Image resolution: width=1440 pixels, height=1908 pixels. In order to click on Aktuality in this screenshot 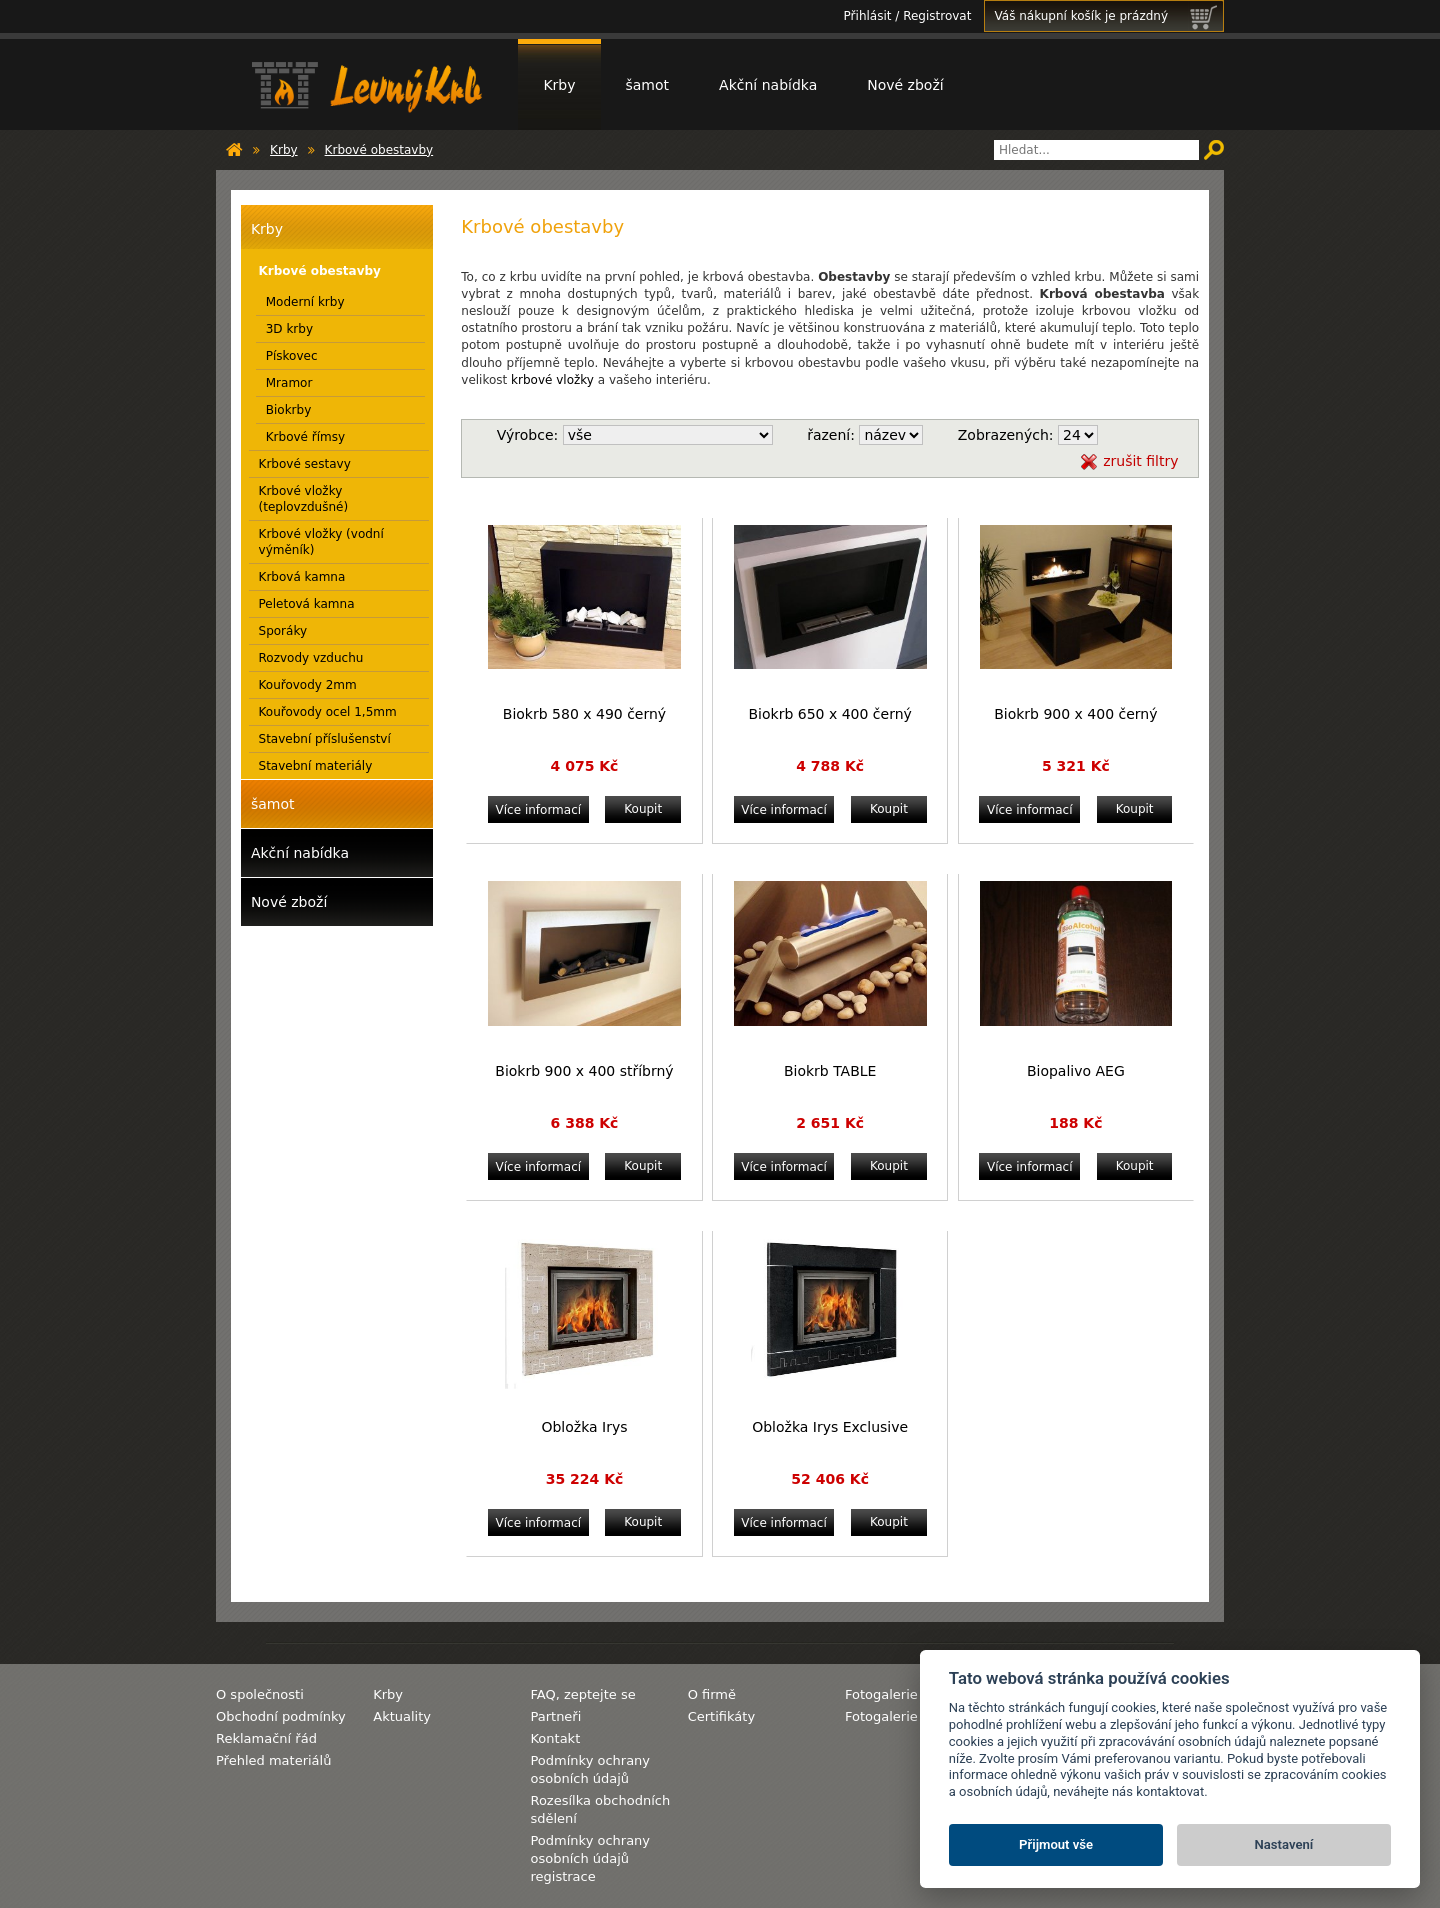, I will do `click(402, 1716)`.